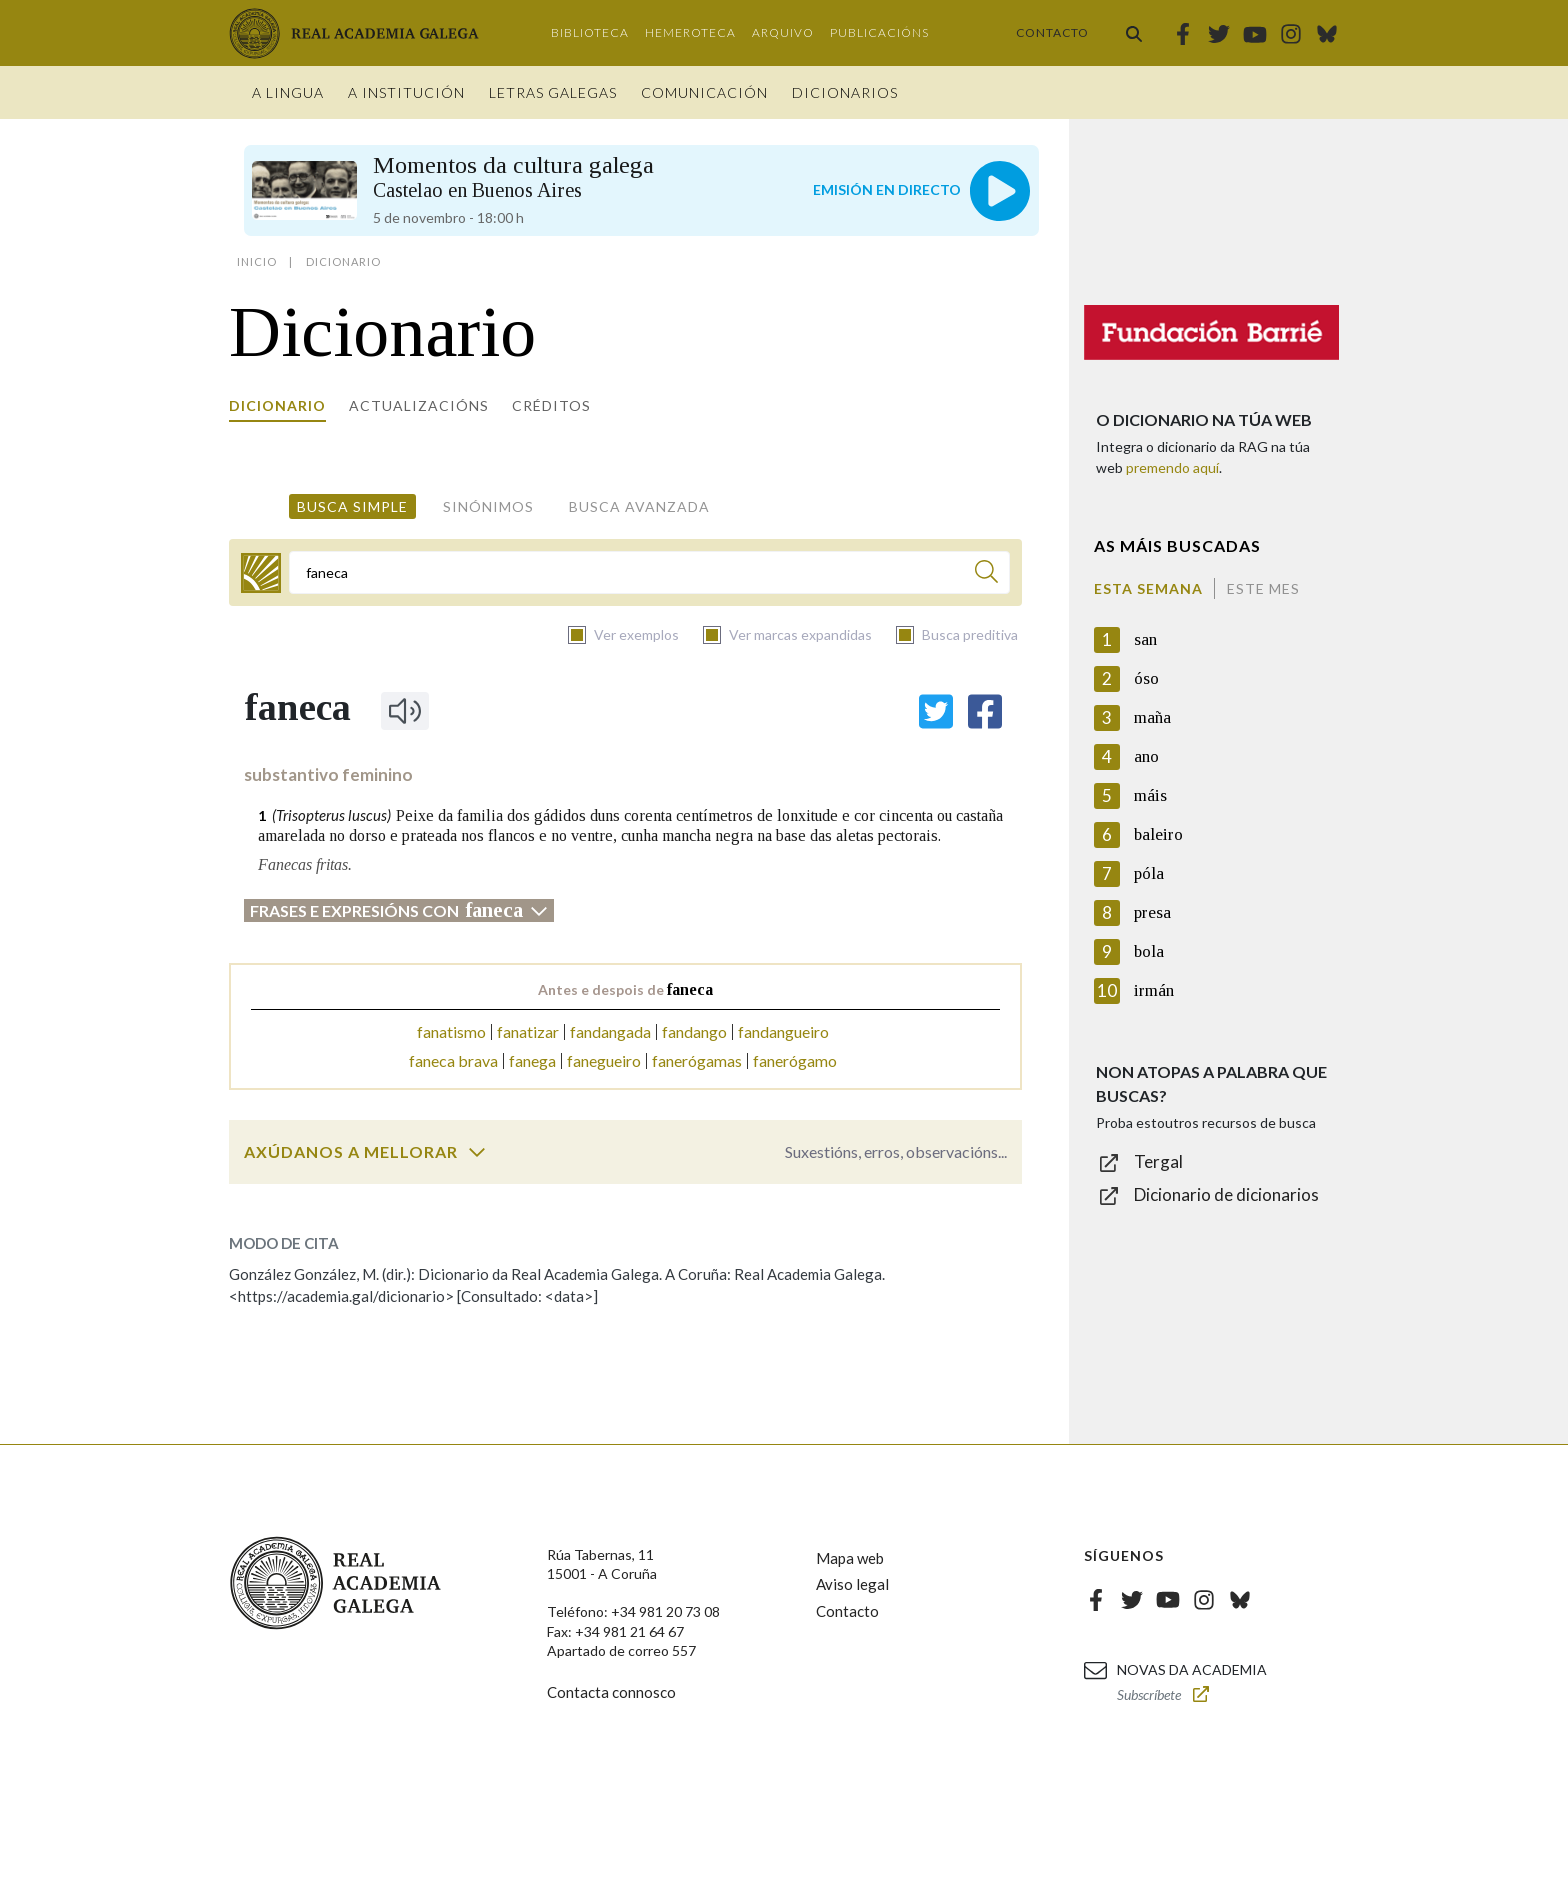 This screenshot has width=1568, height=1877. What do you see at coordinates (845, 92) in the screenshot?
I see `Dicionarios` at bounding box center [845, 92].